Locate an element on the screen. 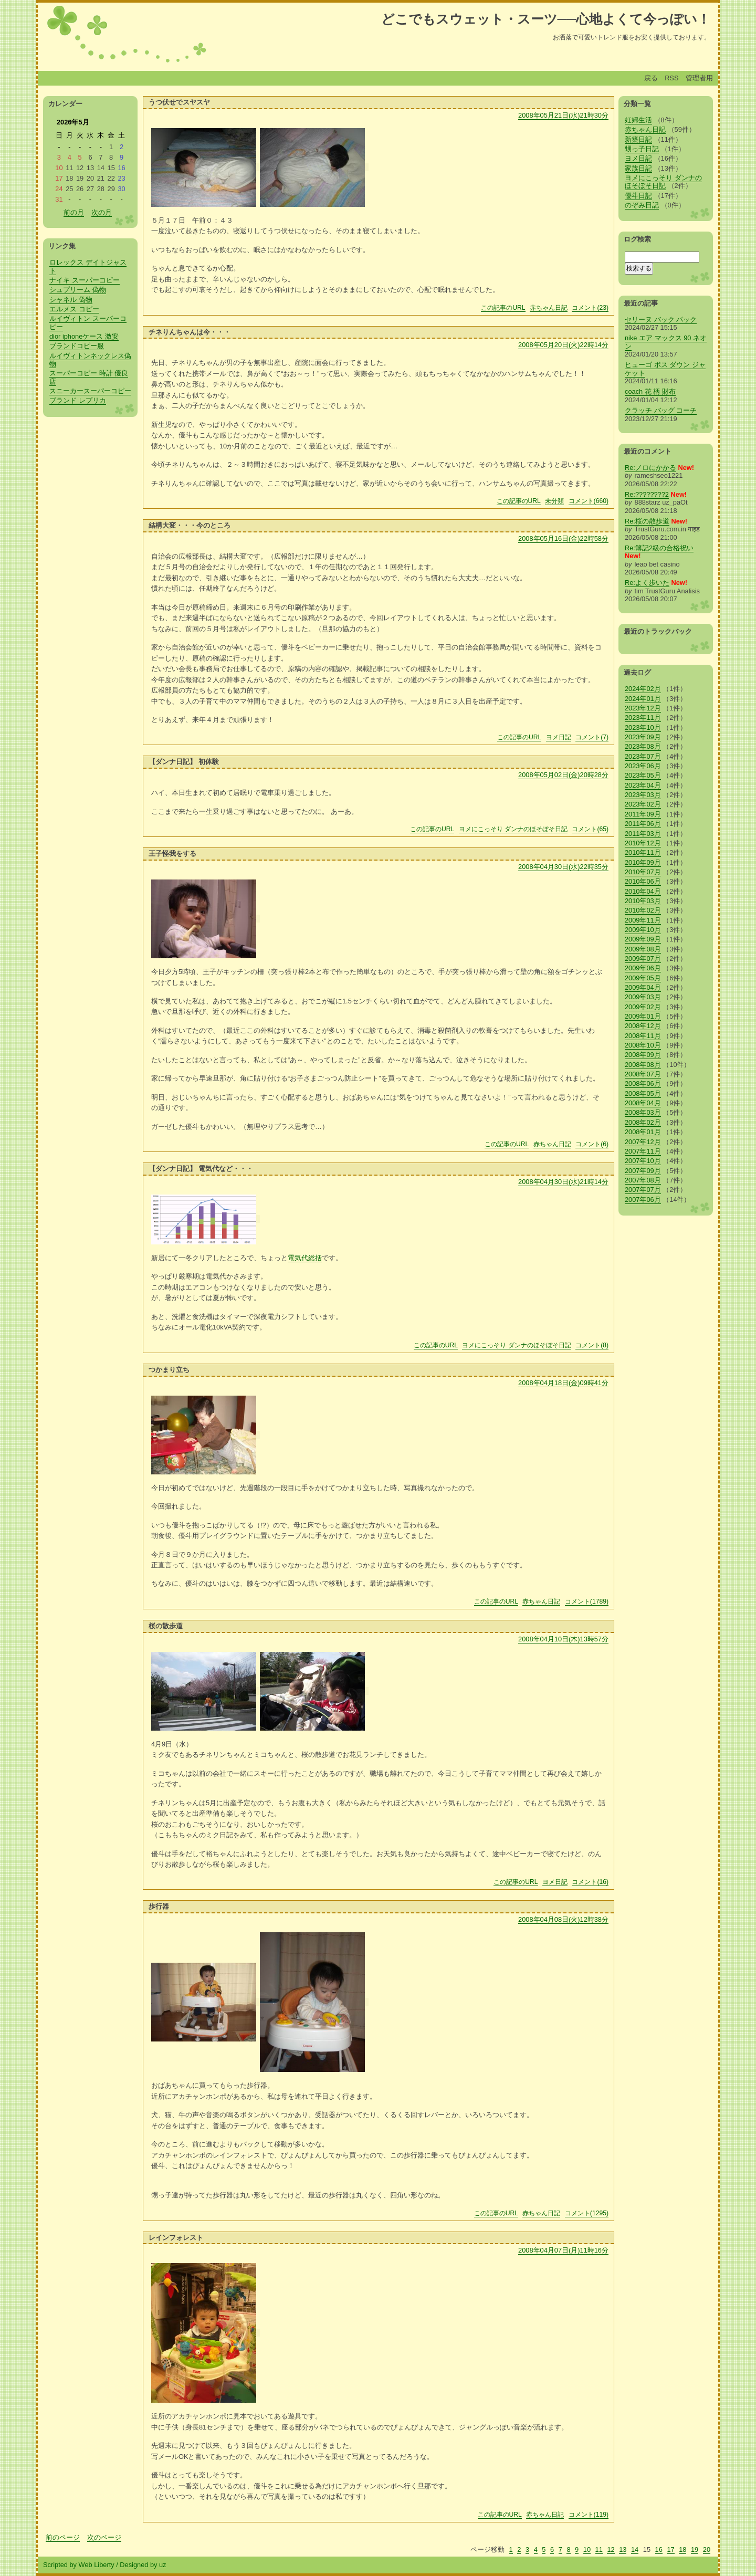 Image resolution: width=756 pixels, height=2576 pixels. 戻る is located at coordinates (651, 78).